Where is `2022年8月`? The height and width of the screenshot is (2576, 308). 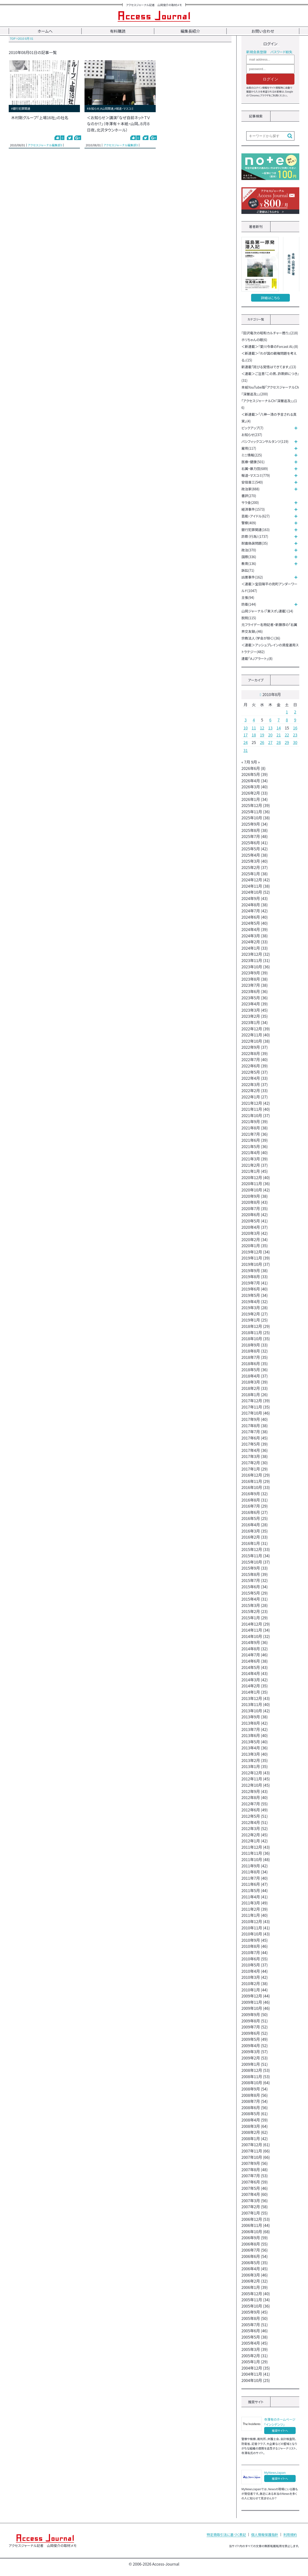 2022年8月 is located at coordinates (250, 1060).